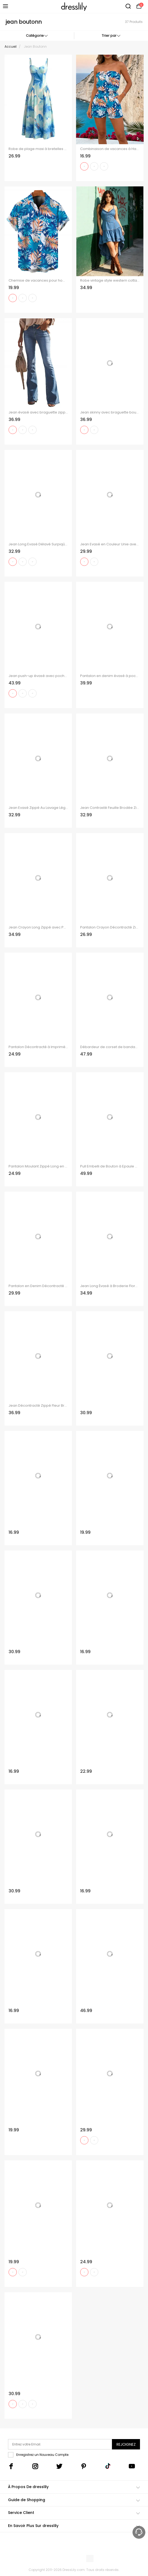 The width and height of the screenshot is (148, 2576). Describe the element at coordinates (38, 927) in the screenshot. I see `Jean Crayon Long Zippé avec Poche Au Dos en Couleur Unie` at that location.